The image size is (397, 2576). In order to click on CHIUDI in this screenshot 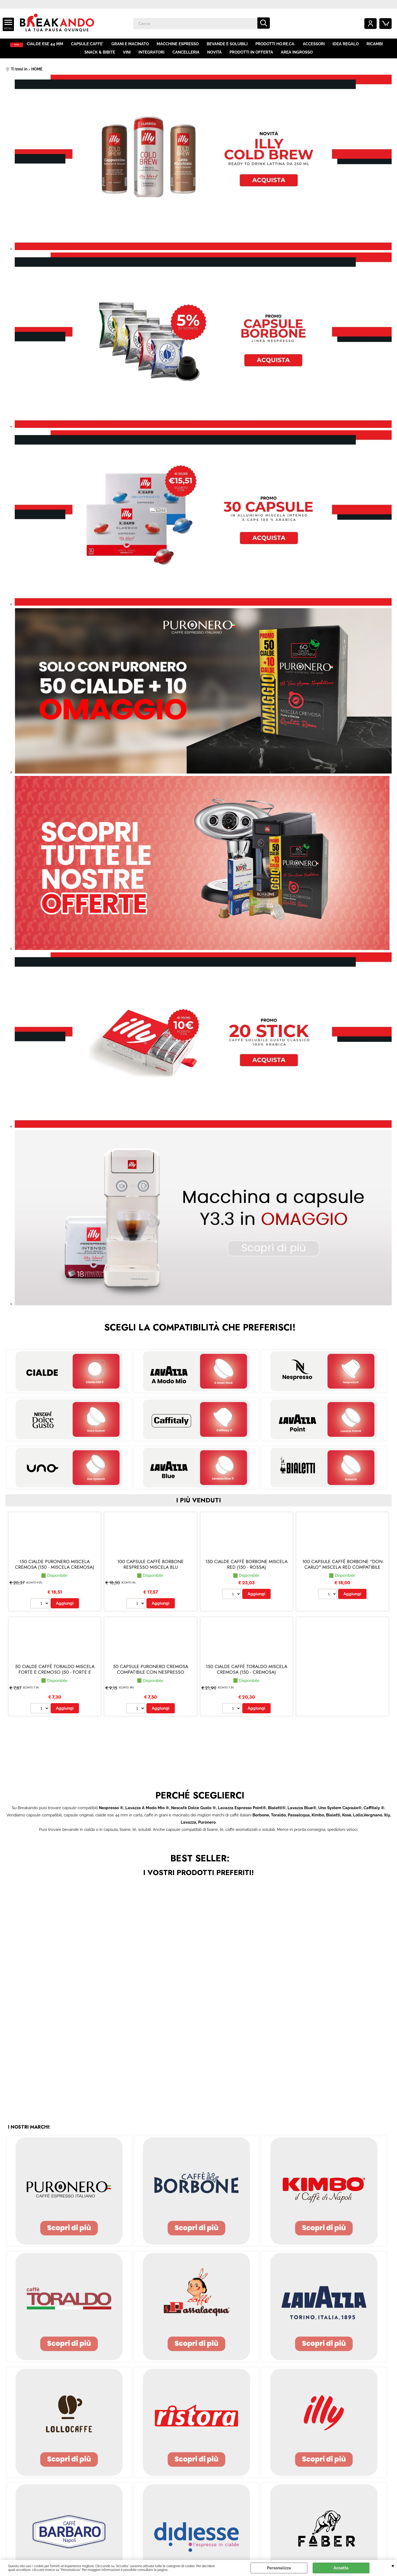, I will do `click(392, 2565)`.